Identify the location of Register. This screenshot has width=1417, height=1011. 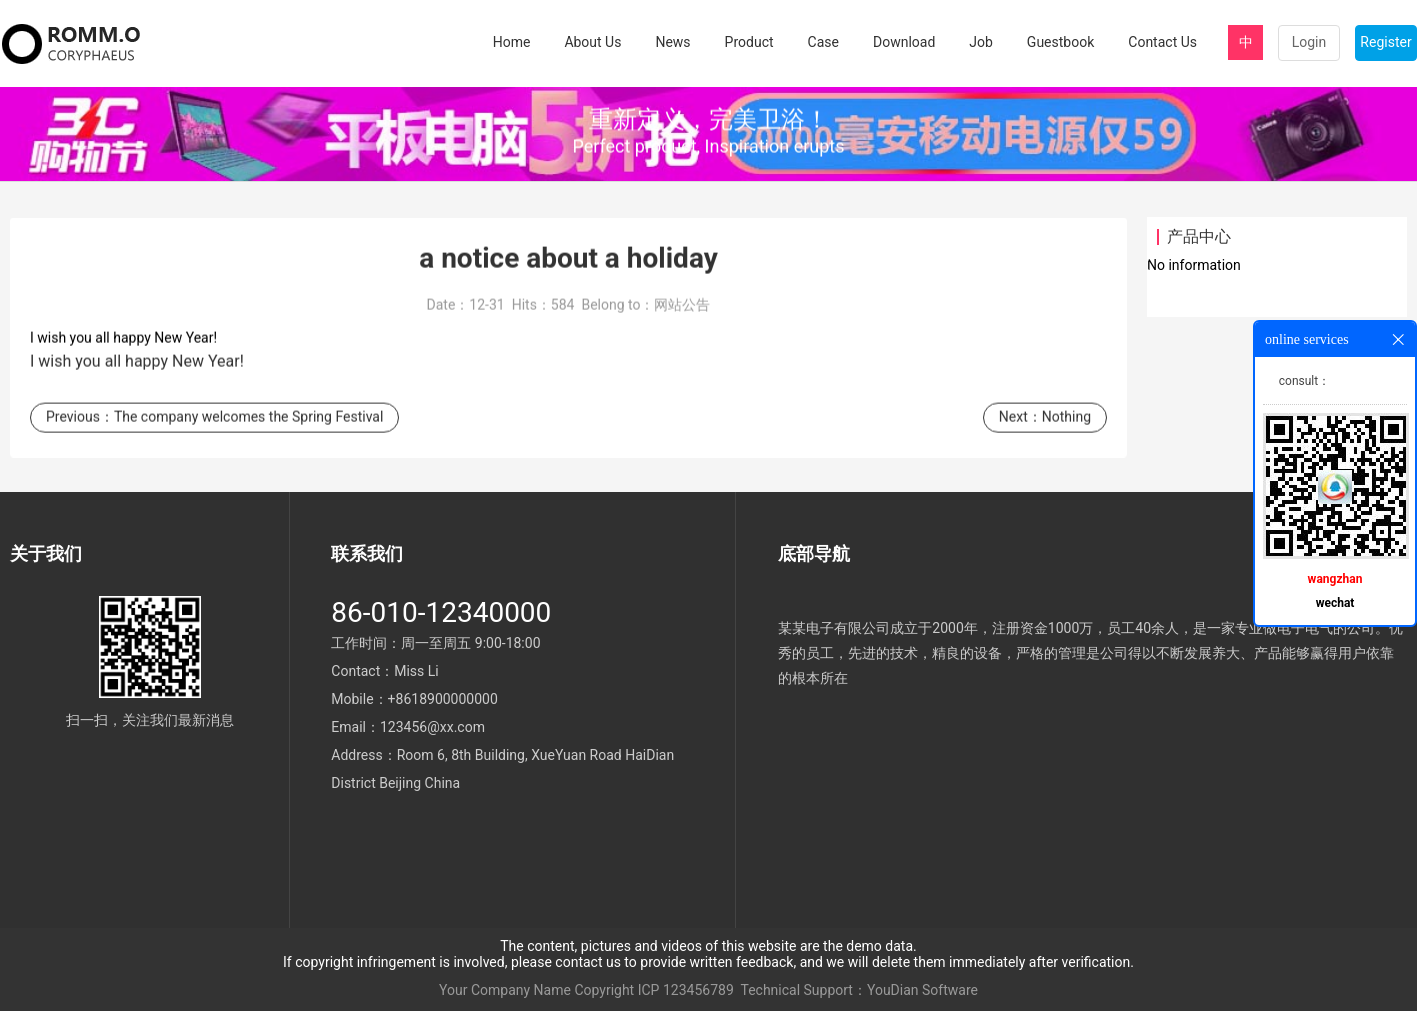
(1385, 42).